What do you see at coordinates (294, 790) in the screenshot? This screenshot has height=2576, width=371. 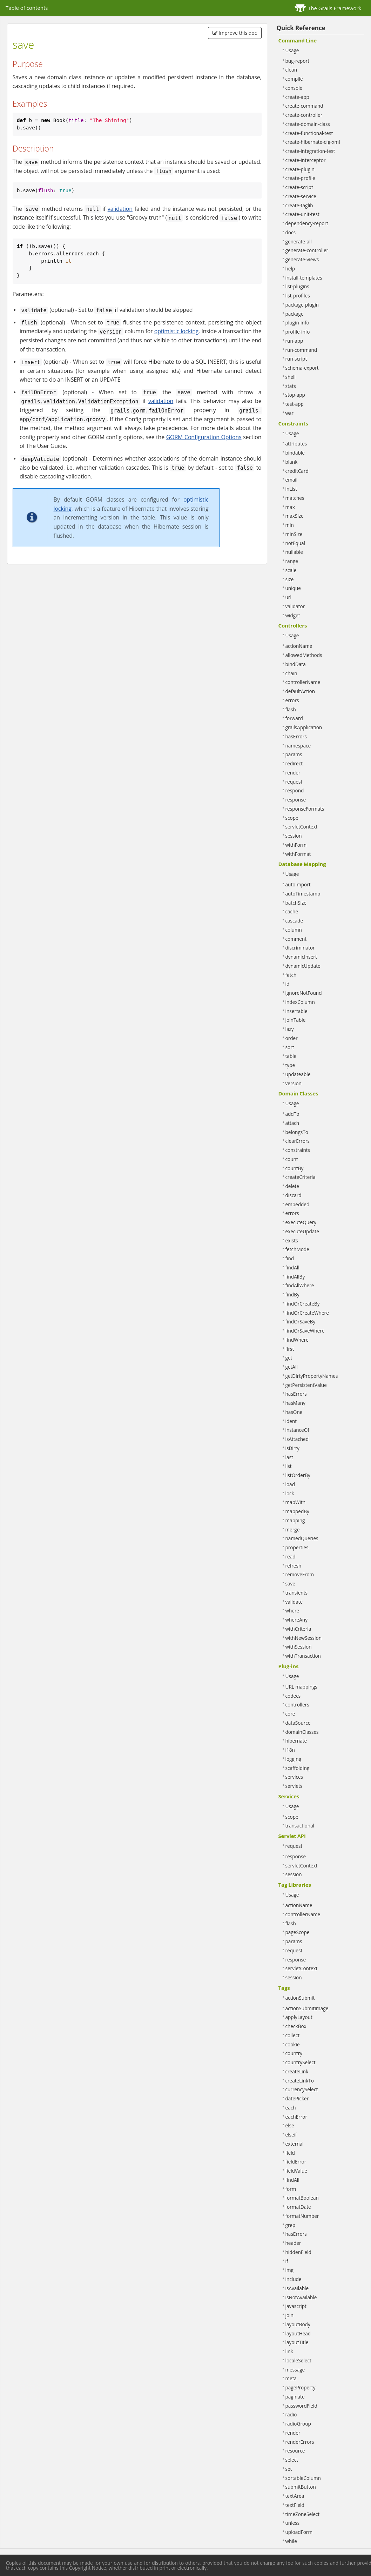 I see `respond` at bounding box center [294, 790].